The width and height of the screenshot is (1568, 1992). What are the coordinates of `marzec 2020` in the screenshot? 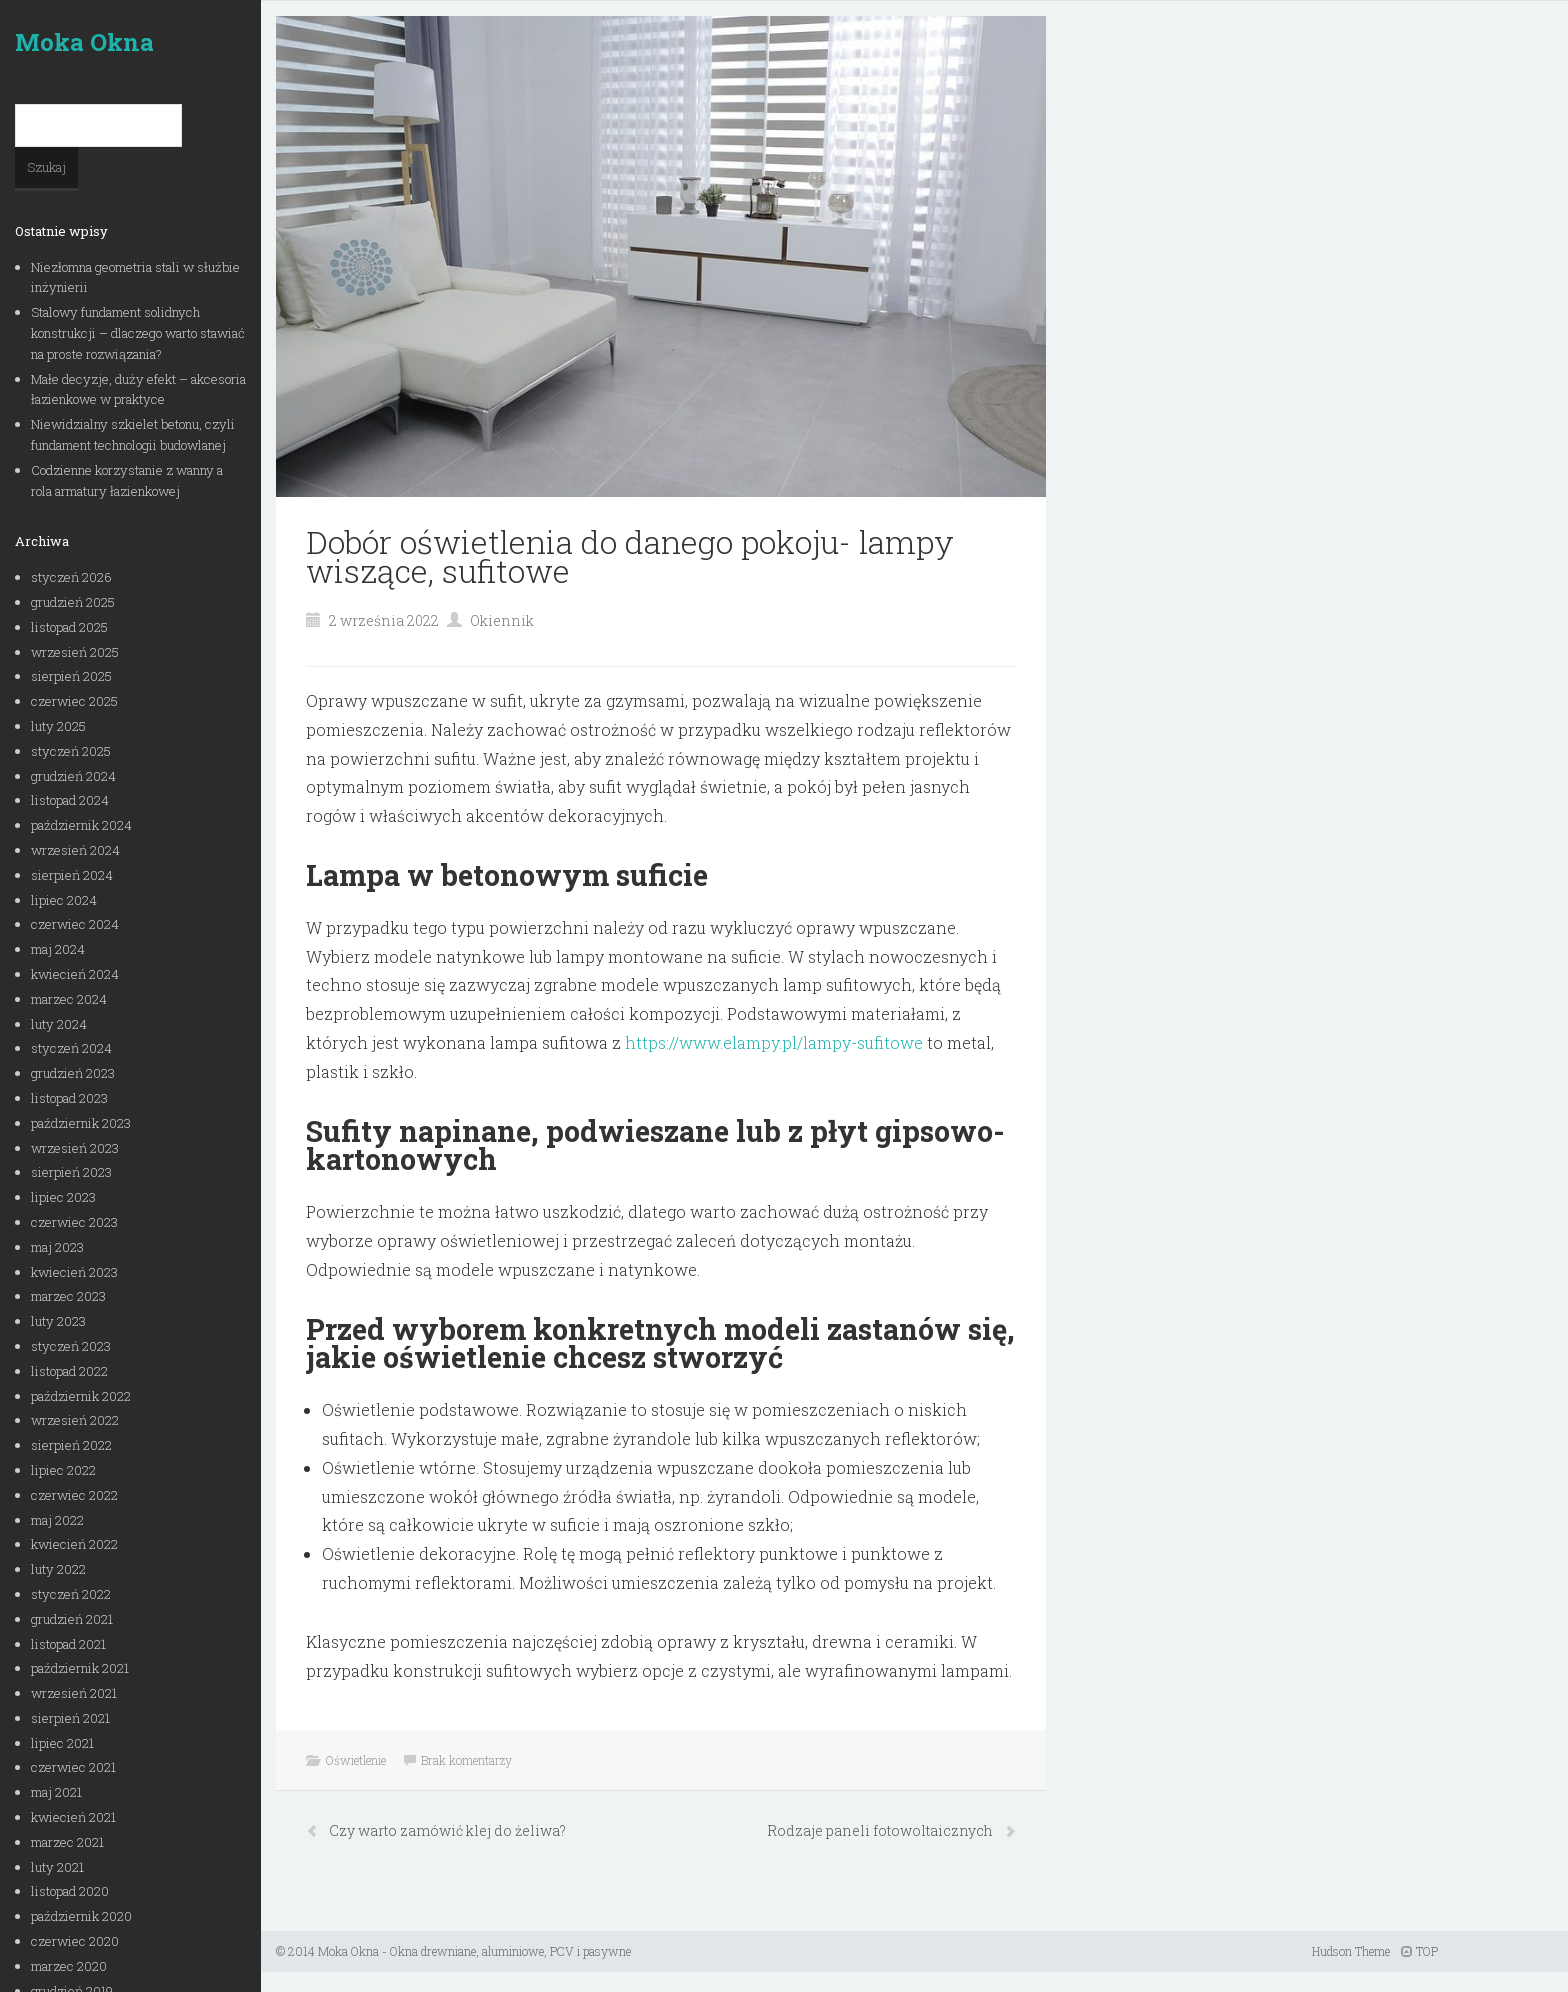 It's located at (69, 1966).